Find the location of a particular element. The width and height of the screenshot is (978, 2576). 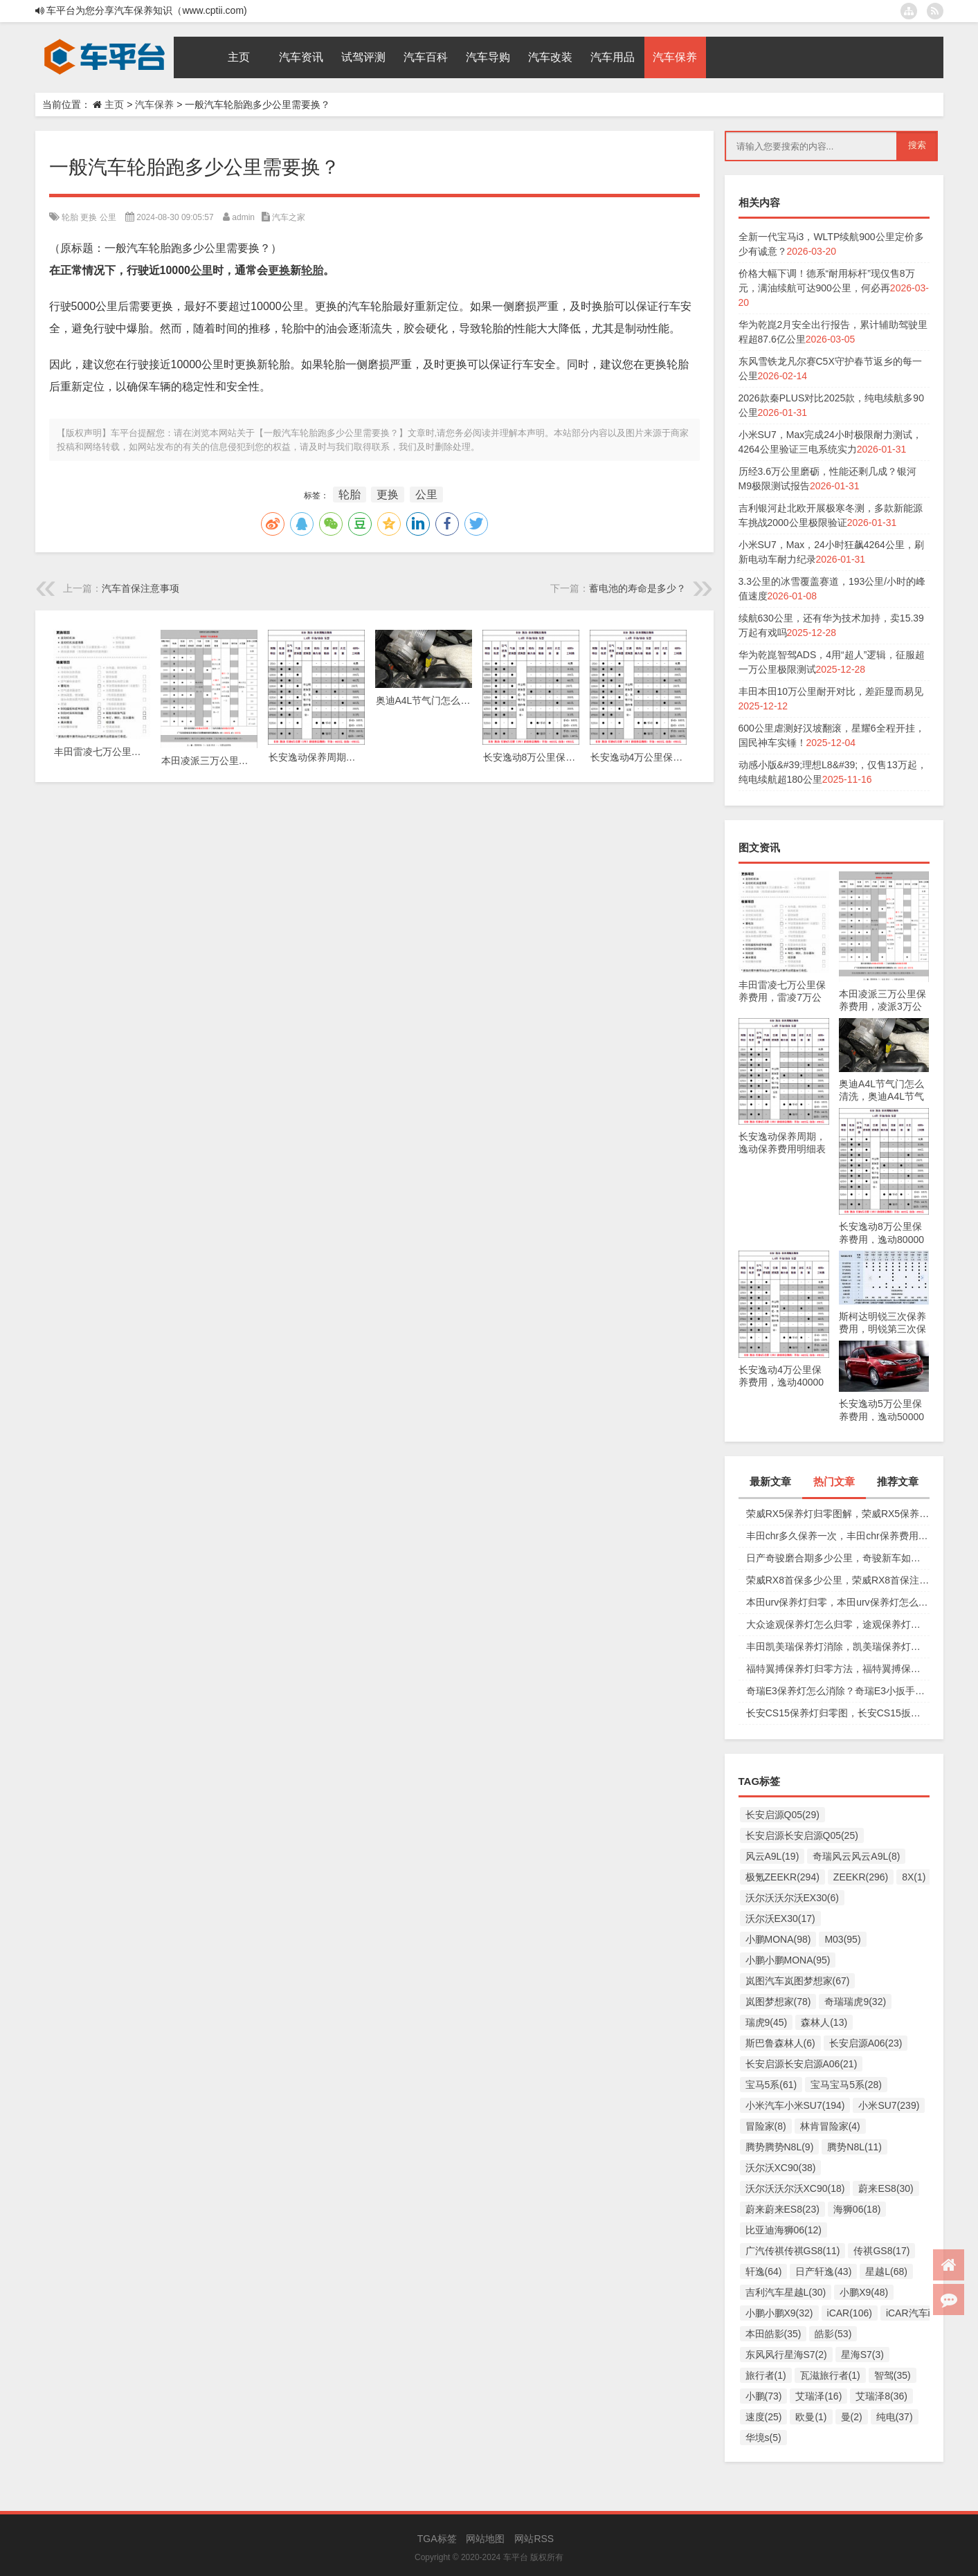

ZEEKR(296) is located at coordinates (860, 1877).